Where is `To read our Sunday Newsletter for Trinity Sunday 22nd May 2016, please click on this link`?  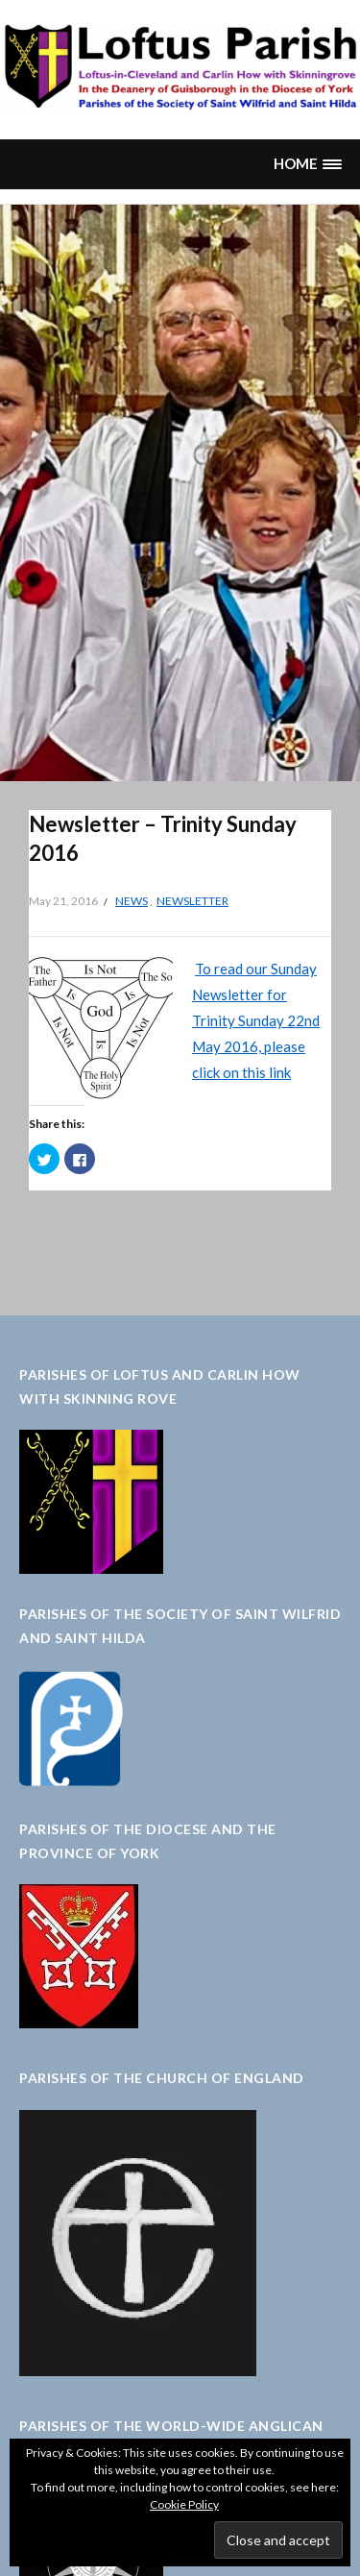 To read our Sunday Newsletter for Trinity Sunday 22nd May 2016, please click on this link is located at coordinates (256, 1020).